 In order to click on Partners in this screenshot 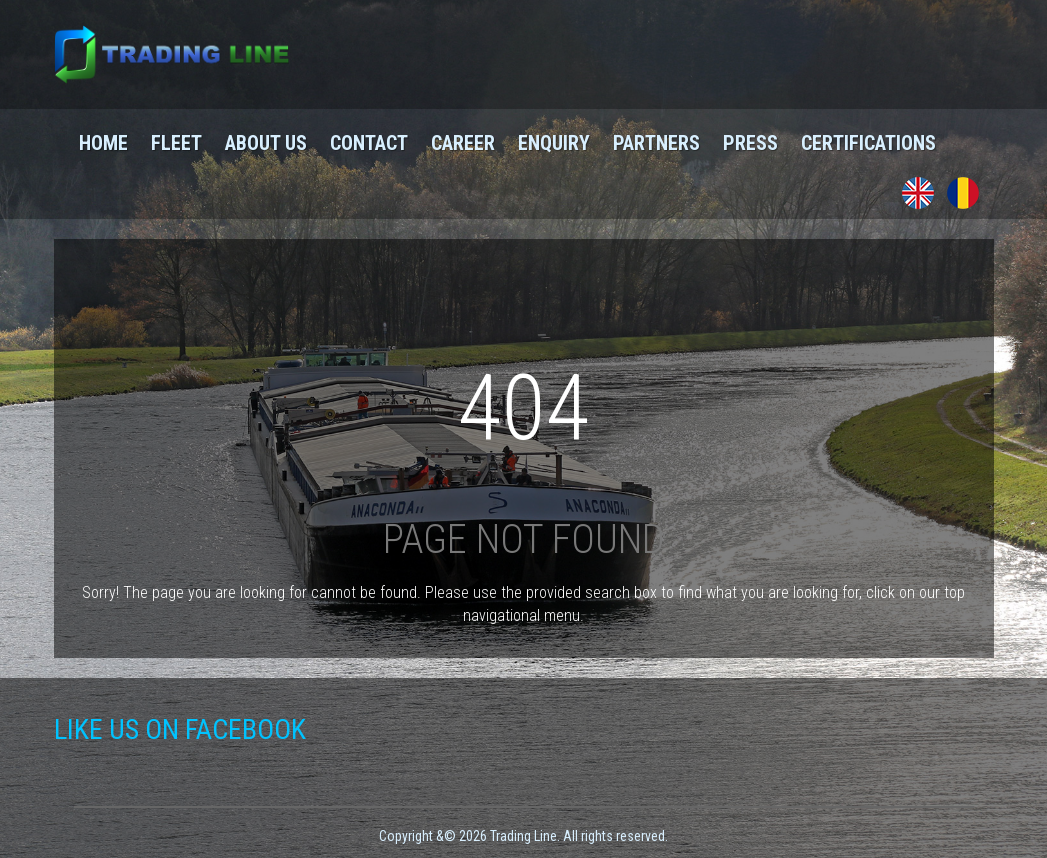, I will do `click(656, 143)`.